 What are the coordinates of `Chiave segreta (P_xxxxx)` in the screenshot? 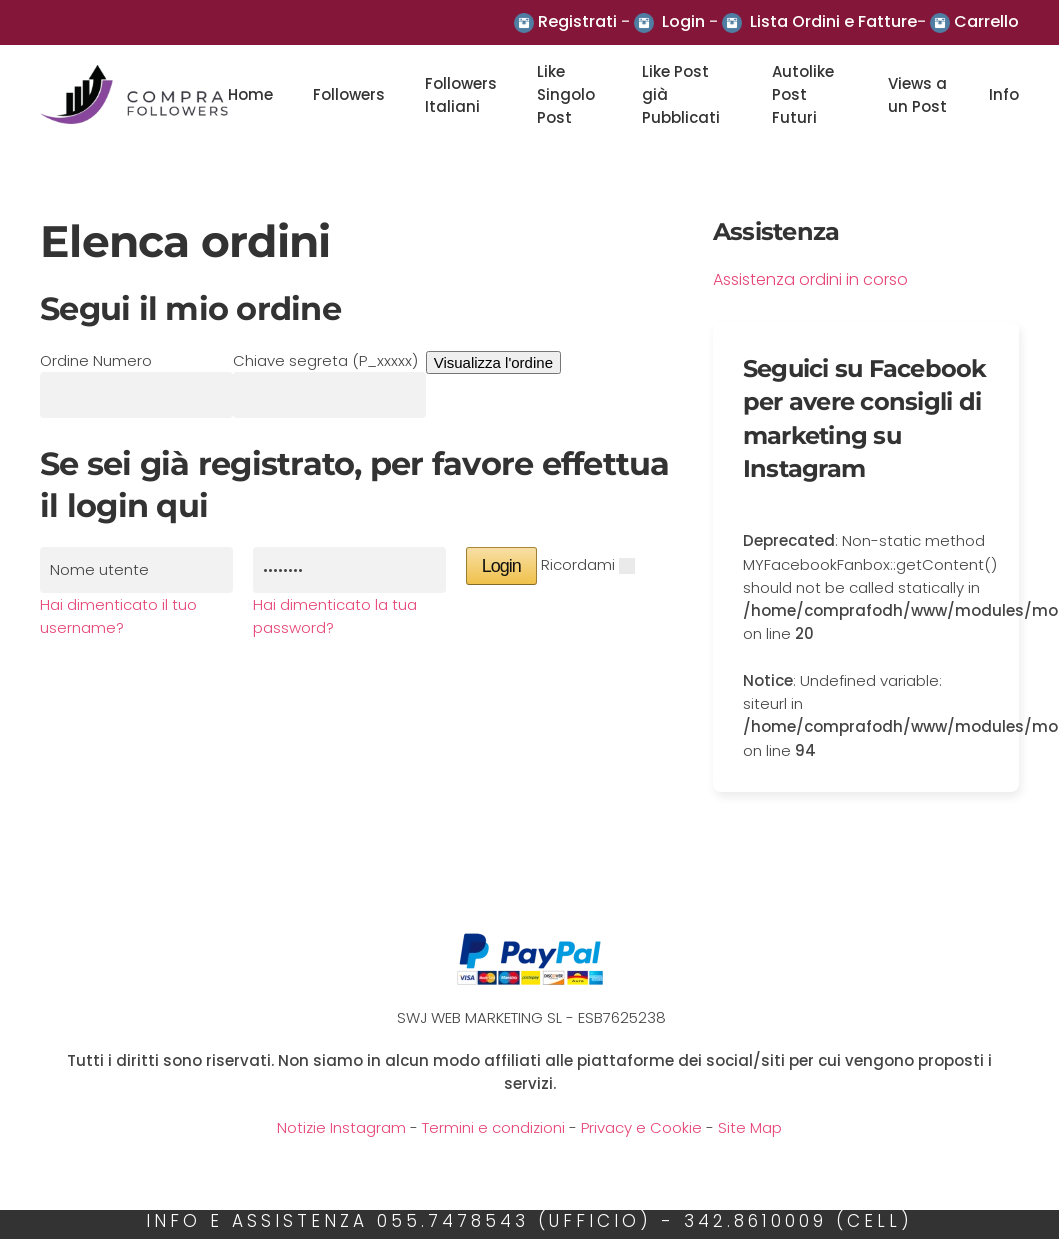 It's located at (325, 360).